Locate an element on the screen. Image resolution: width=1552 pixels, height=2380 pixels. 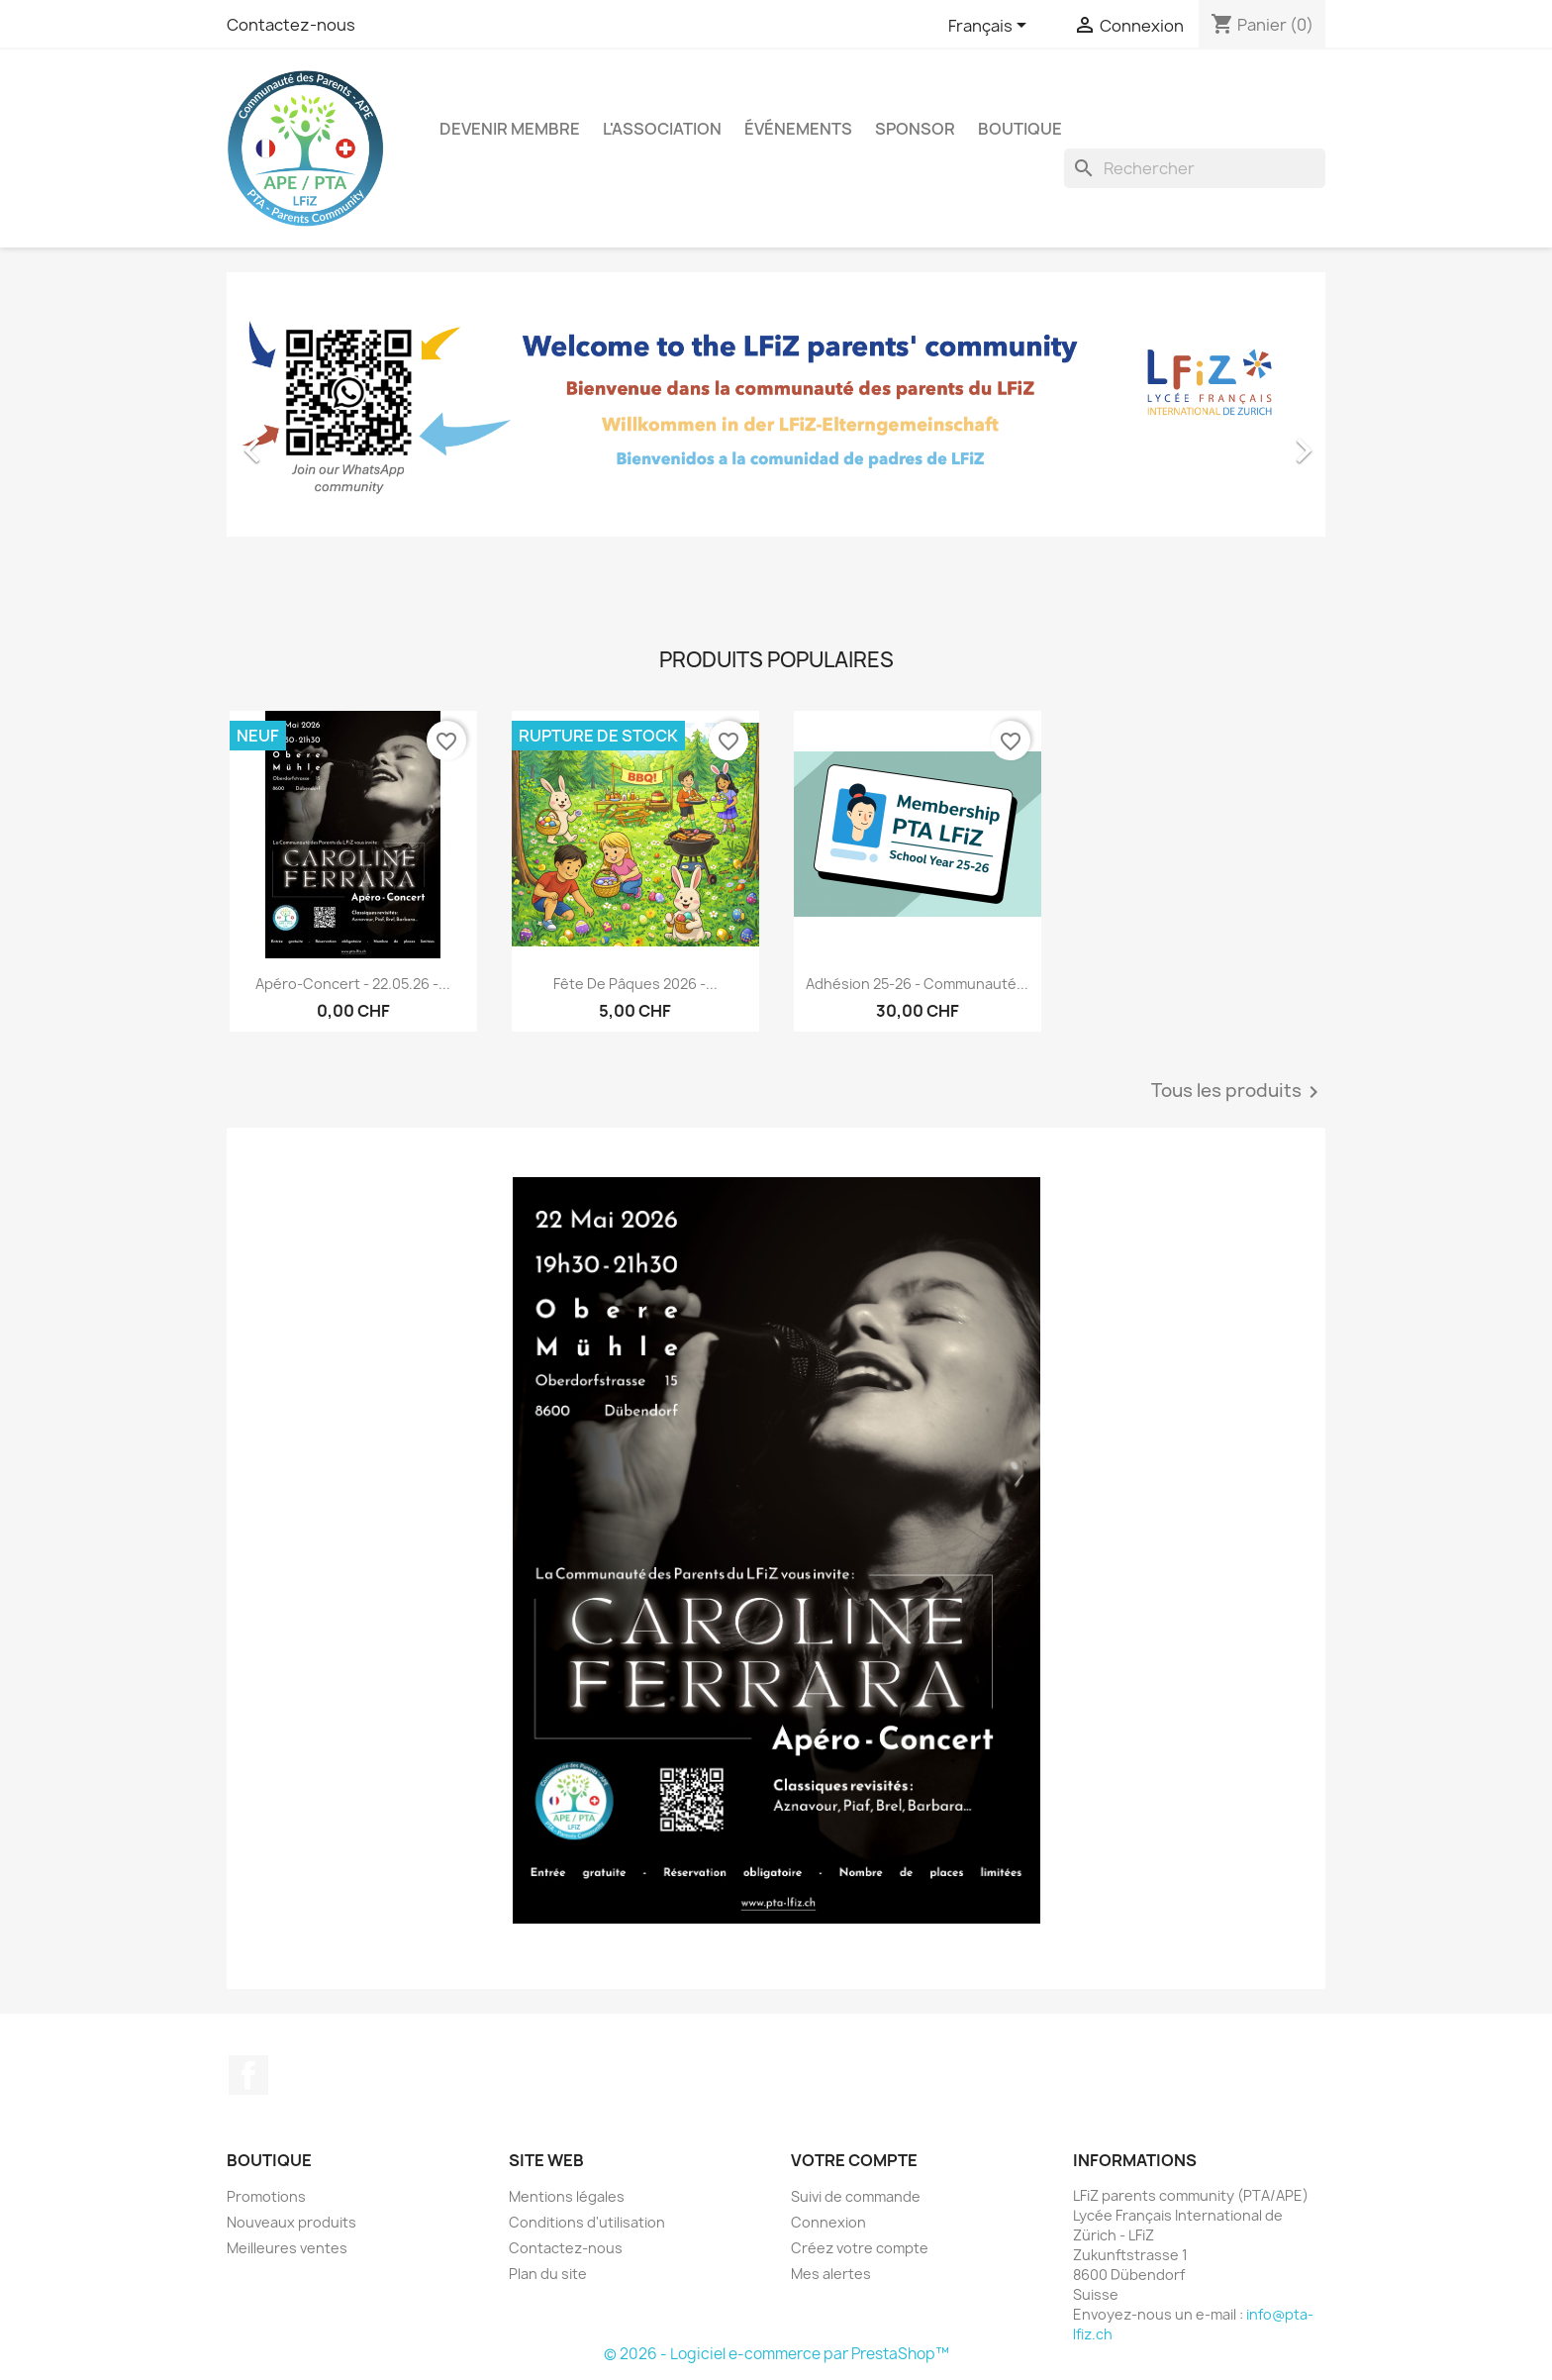
Tous les produits is located at coordinates (1238, 1092).